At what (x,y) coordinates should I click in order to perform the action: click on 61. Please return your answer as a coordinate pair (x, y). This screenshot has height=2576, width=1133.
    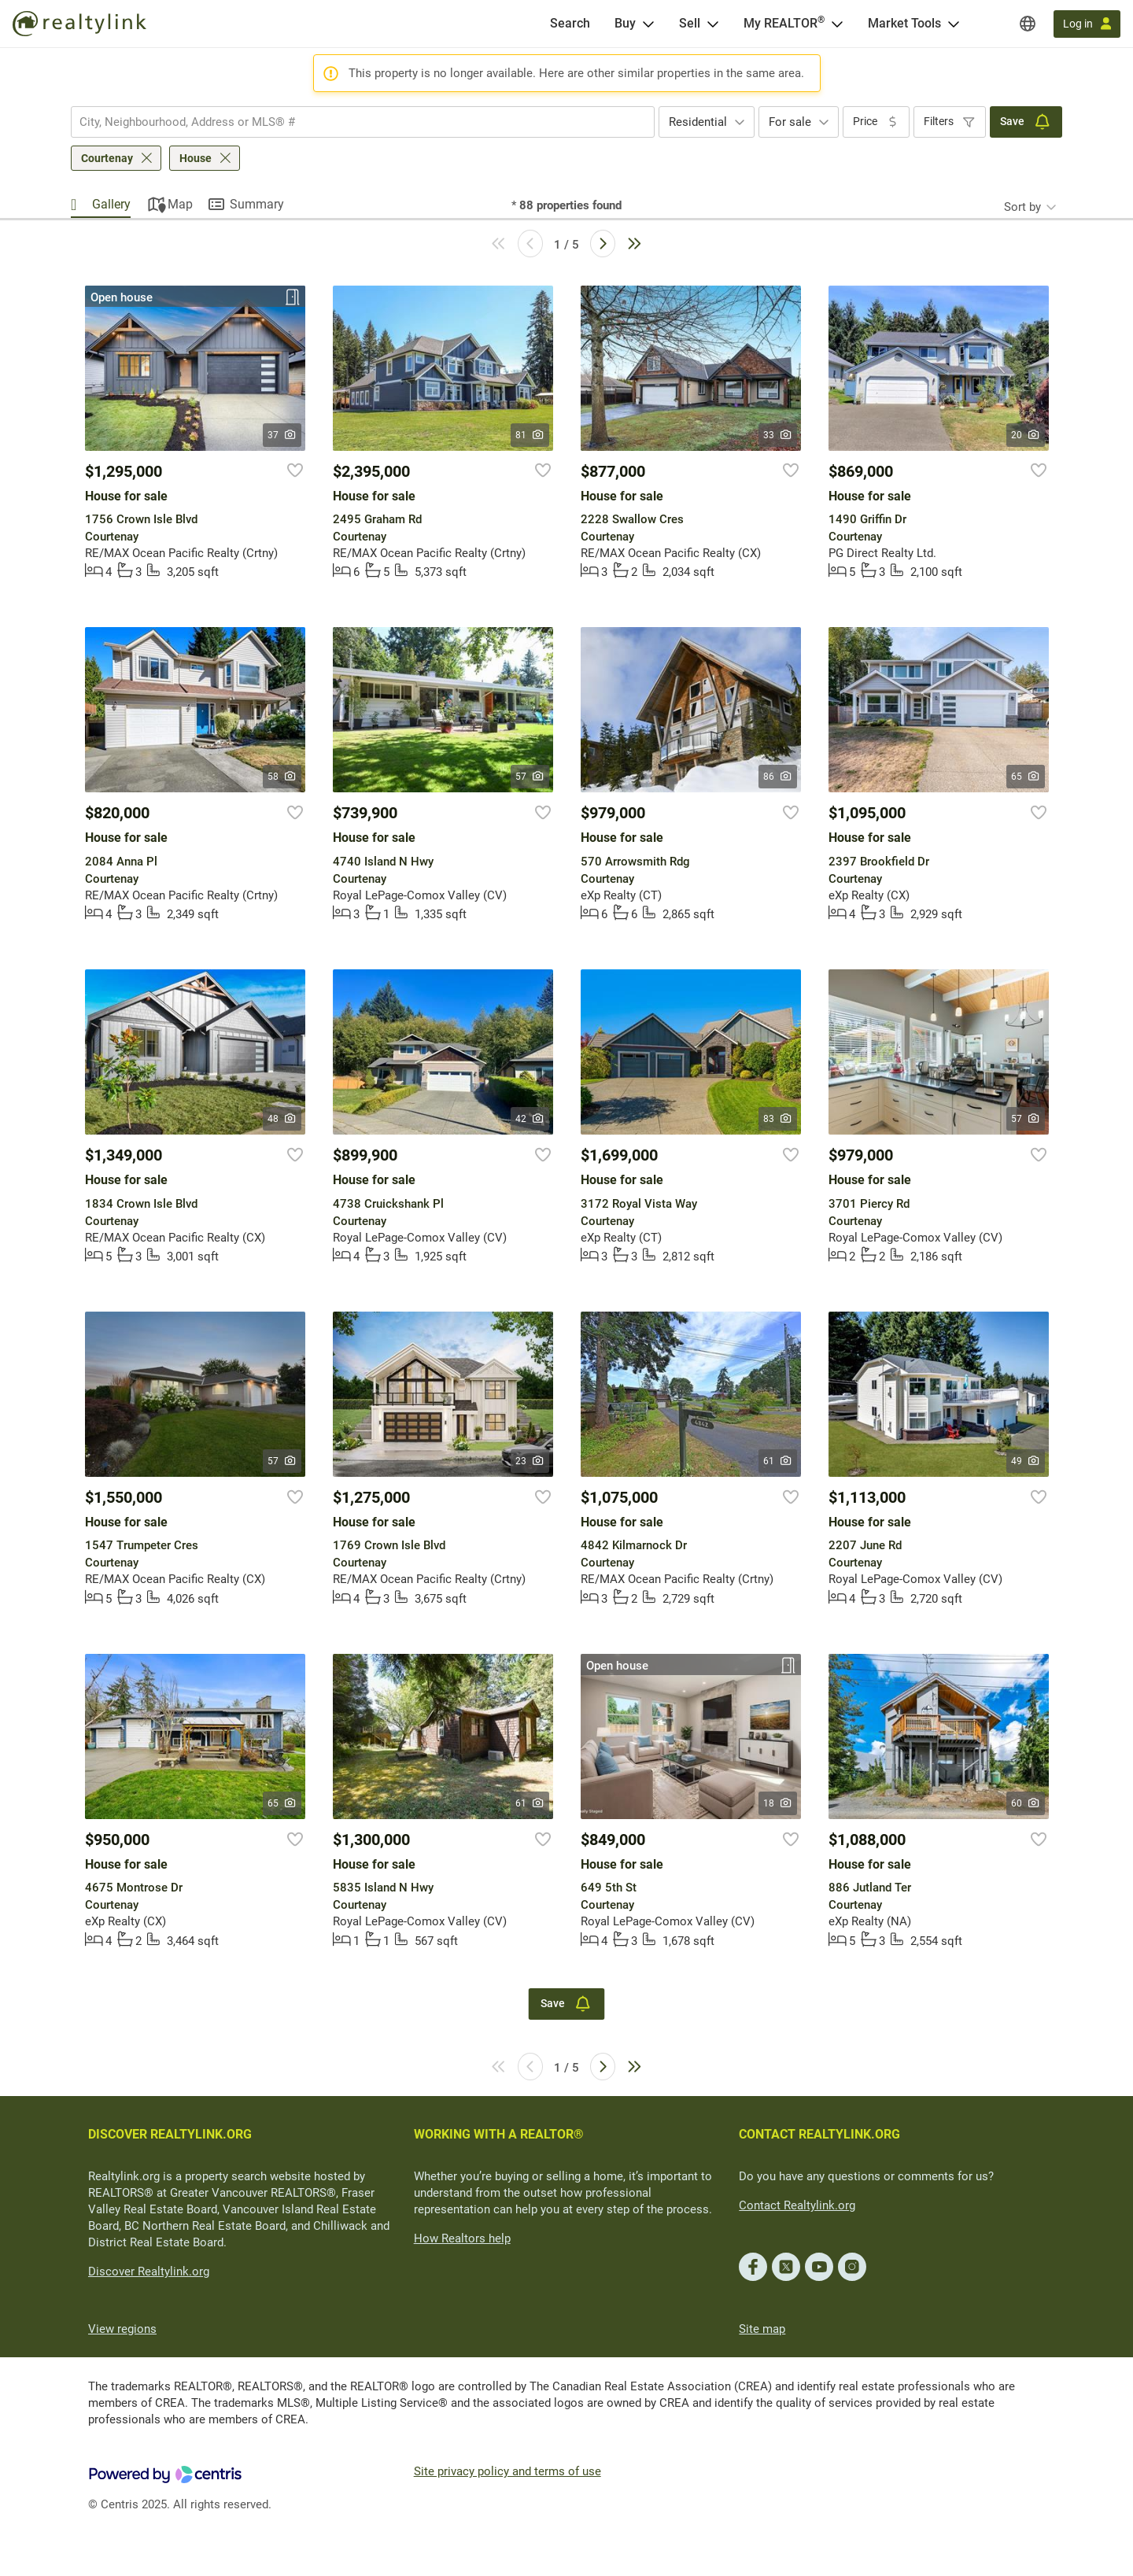
    Looking at the image, I should click on (777, 1461).